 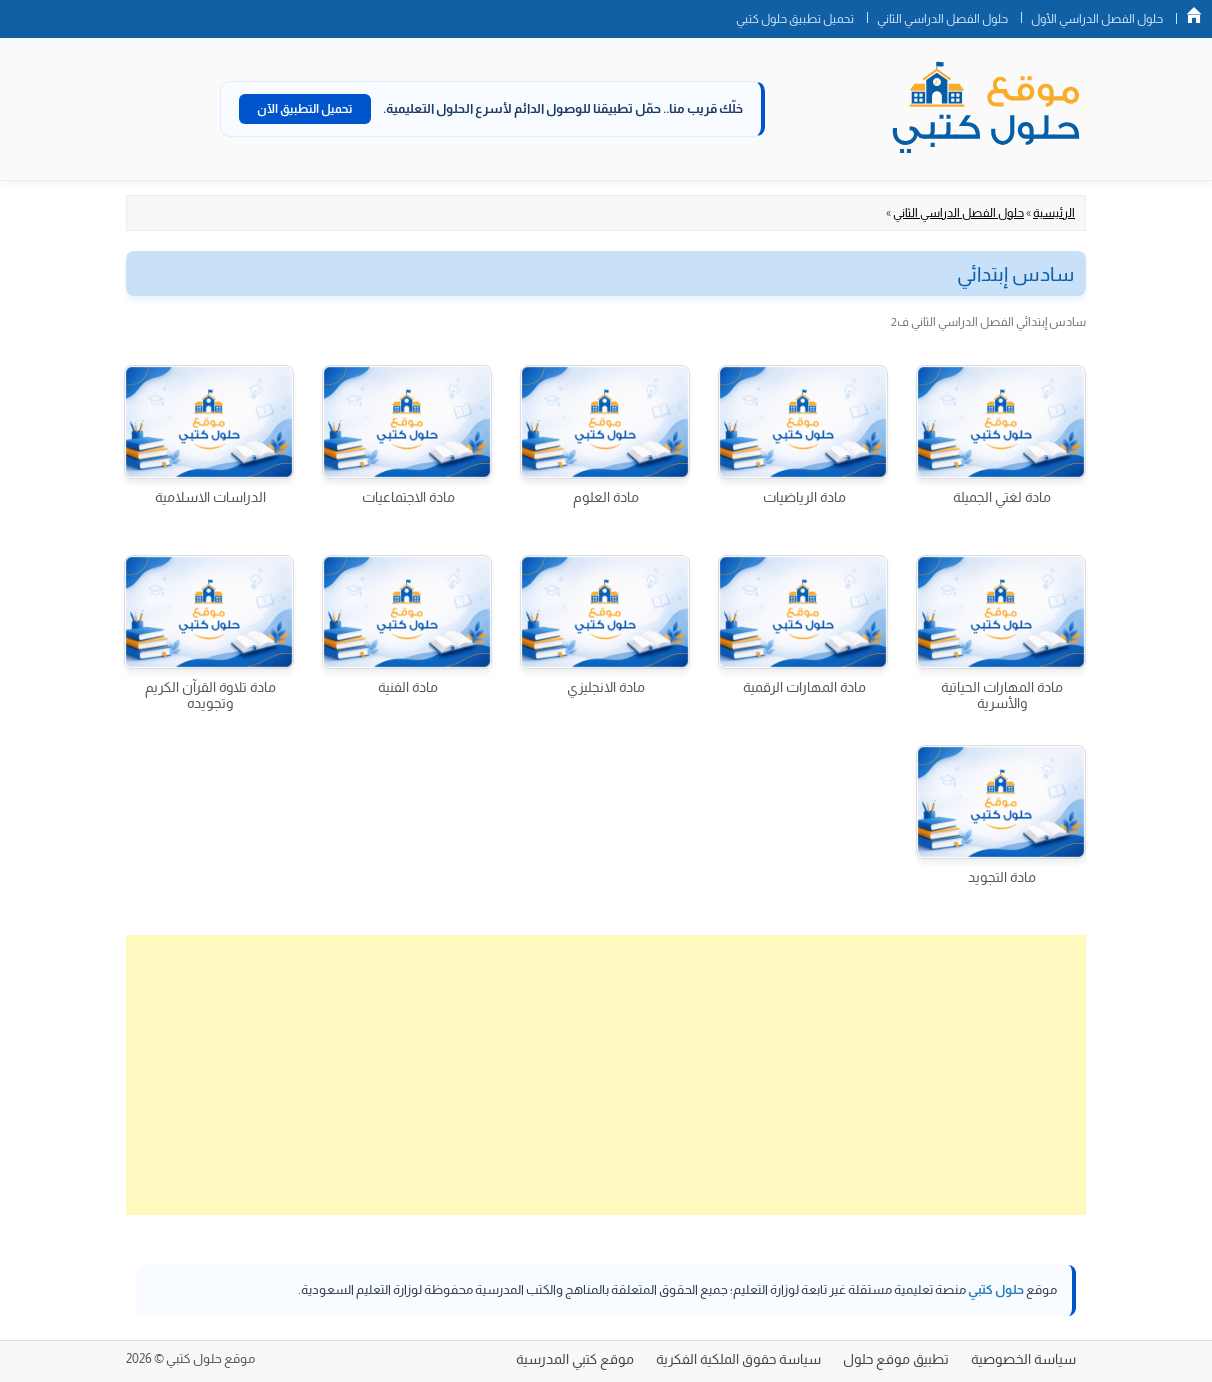 I want to click on حلول الفصل الدراسي الأول, so click(x=1097, y=19).